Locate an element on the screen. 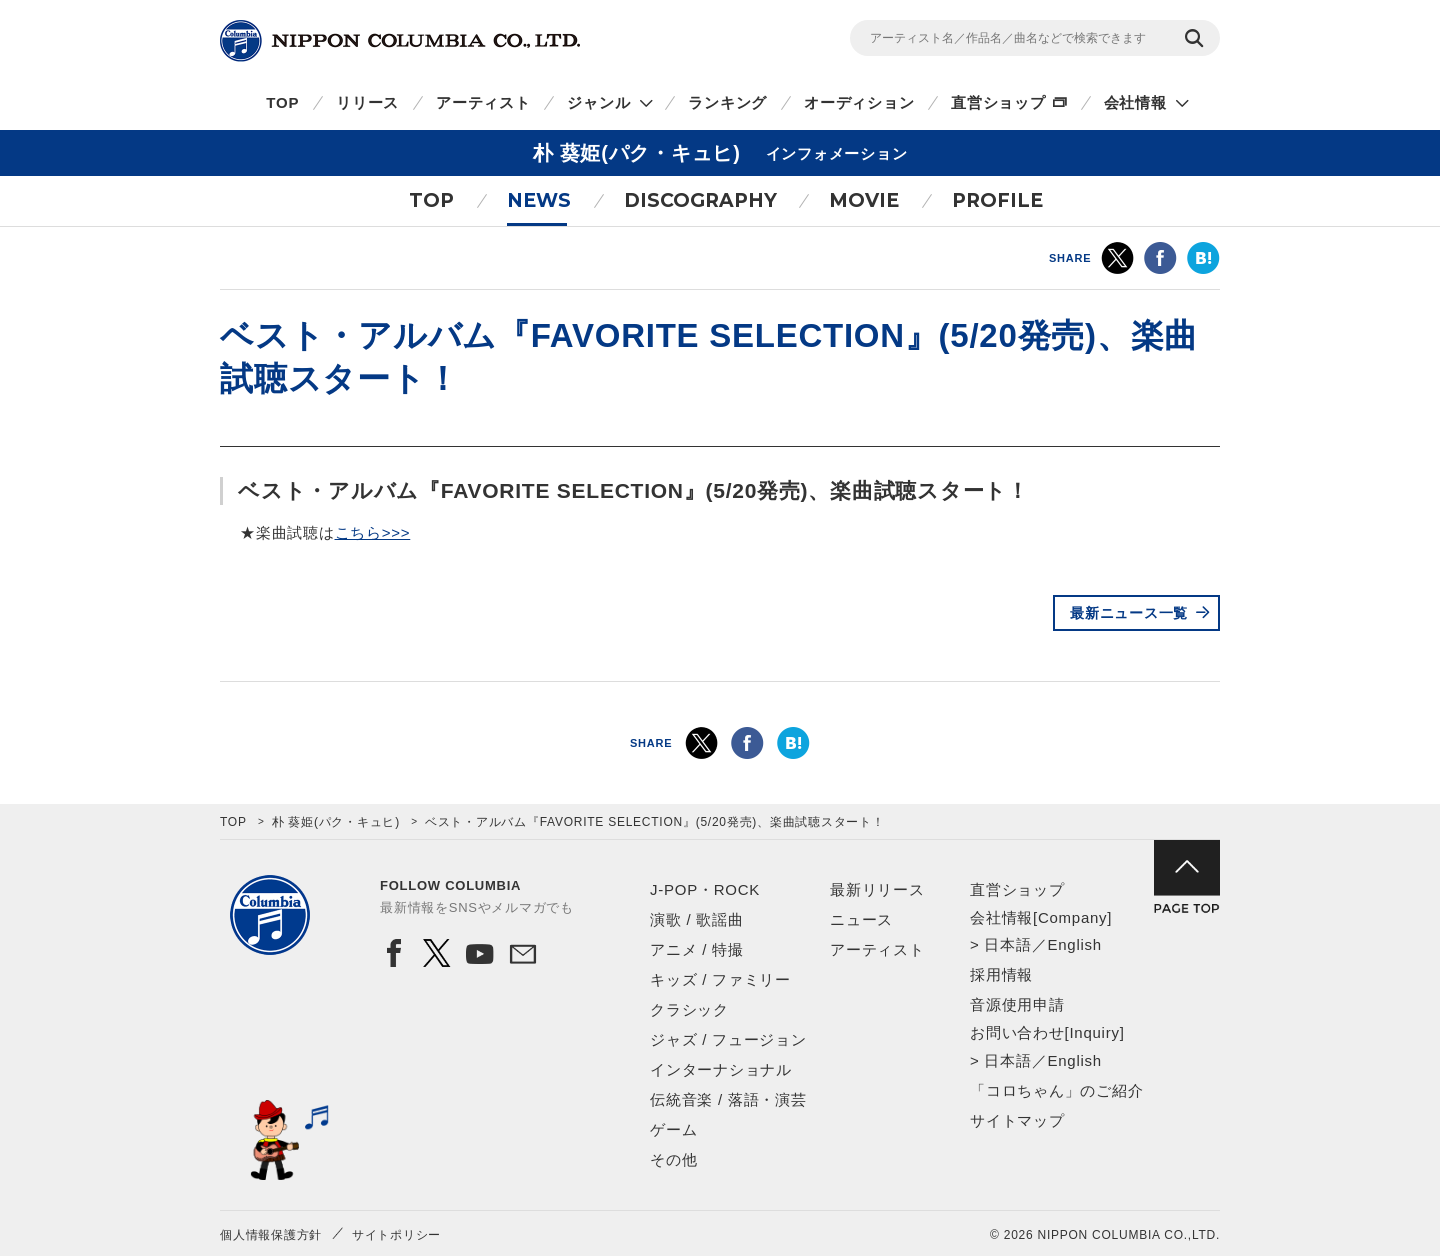 This screenshot has width=1440, height=1256. サイトマップ is located at coordinates (1017, 1120).